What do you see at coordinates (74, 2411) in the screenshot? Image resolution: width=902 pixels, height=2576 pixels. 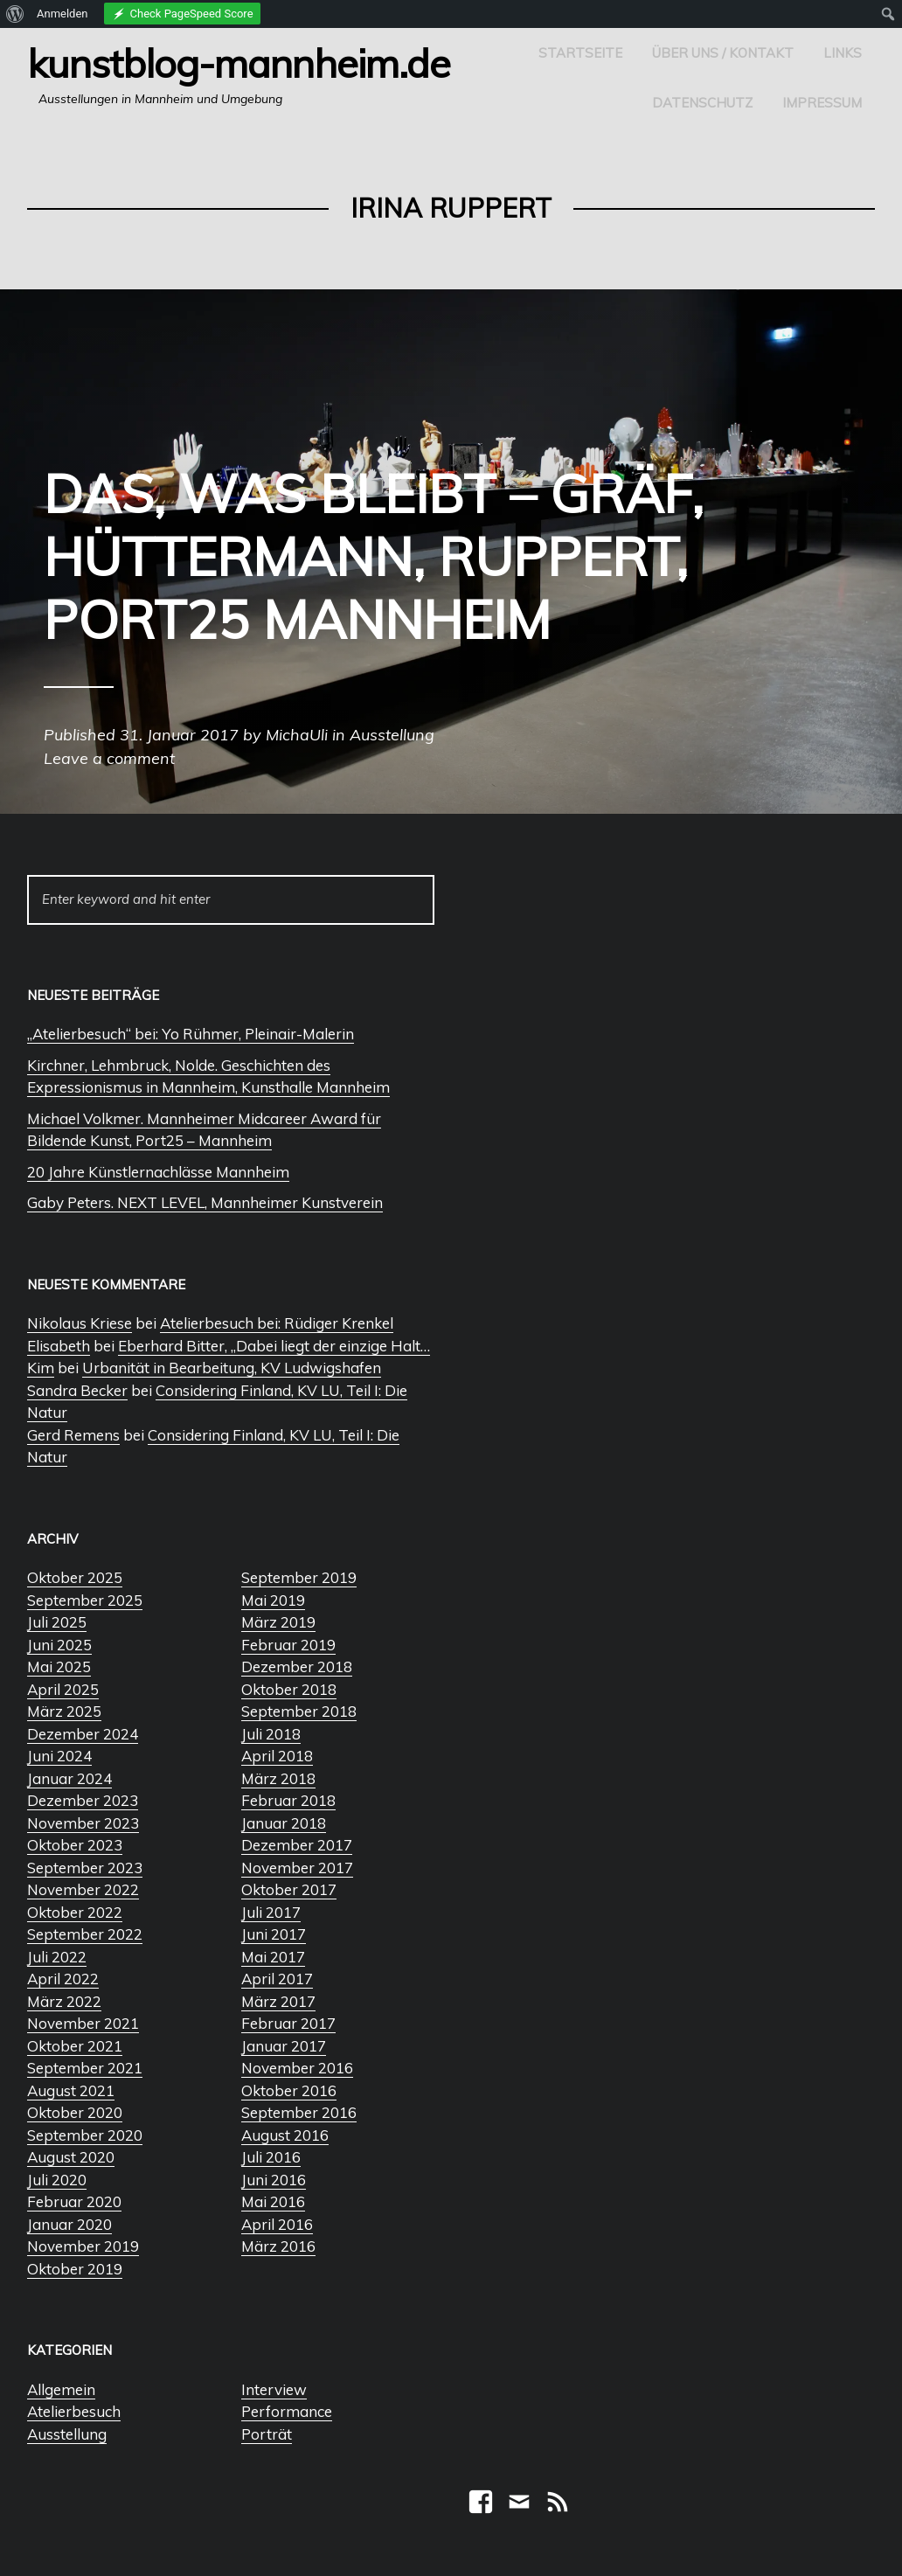 I see `Atelierbesuch` at bounding box center [74, 2411].